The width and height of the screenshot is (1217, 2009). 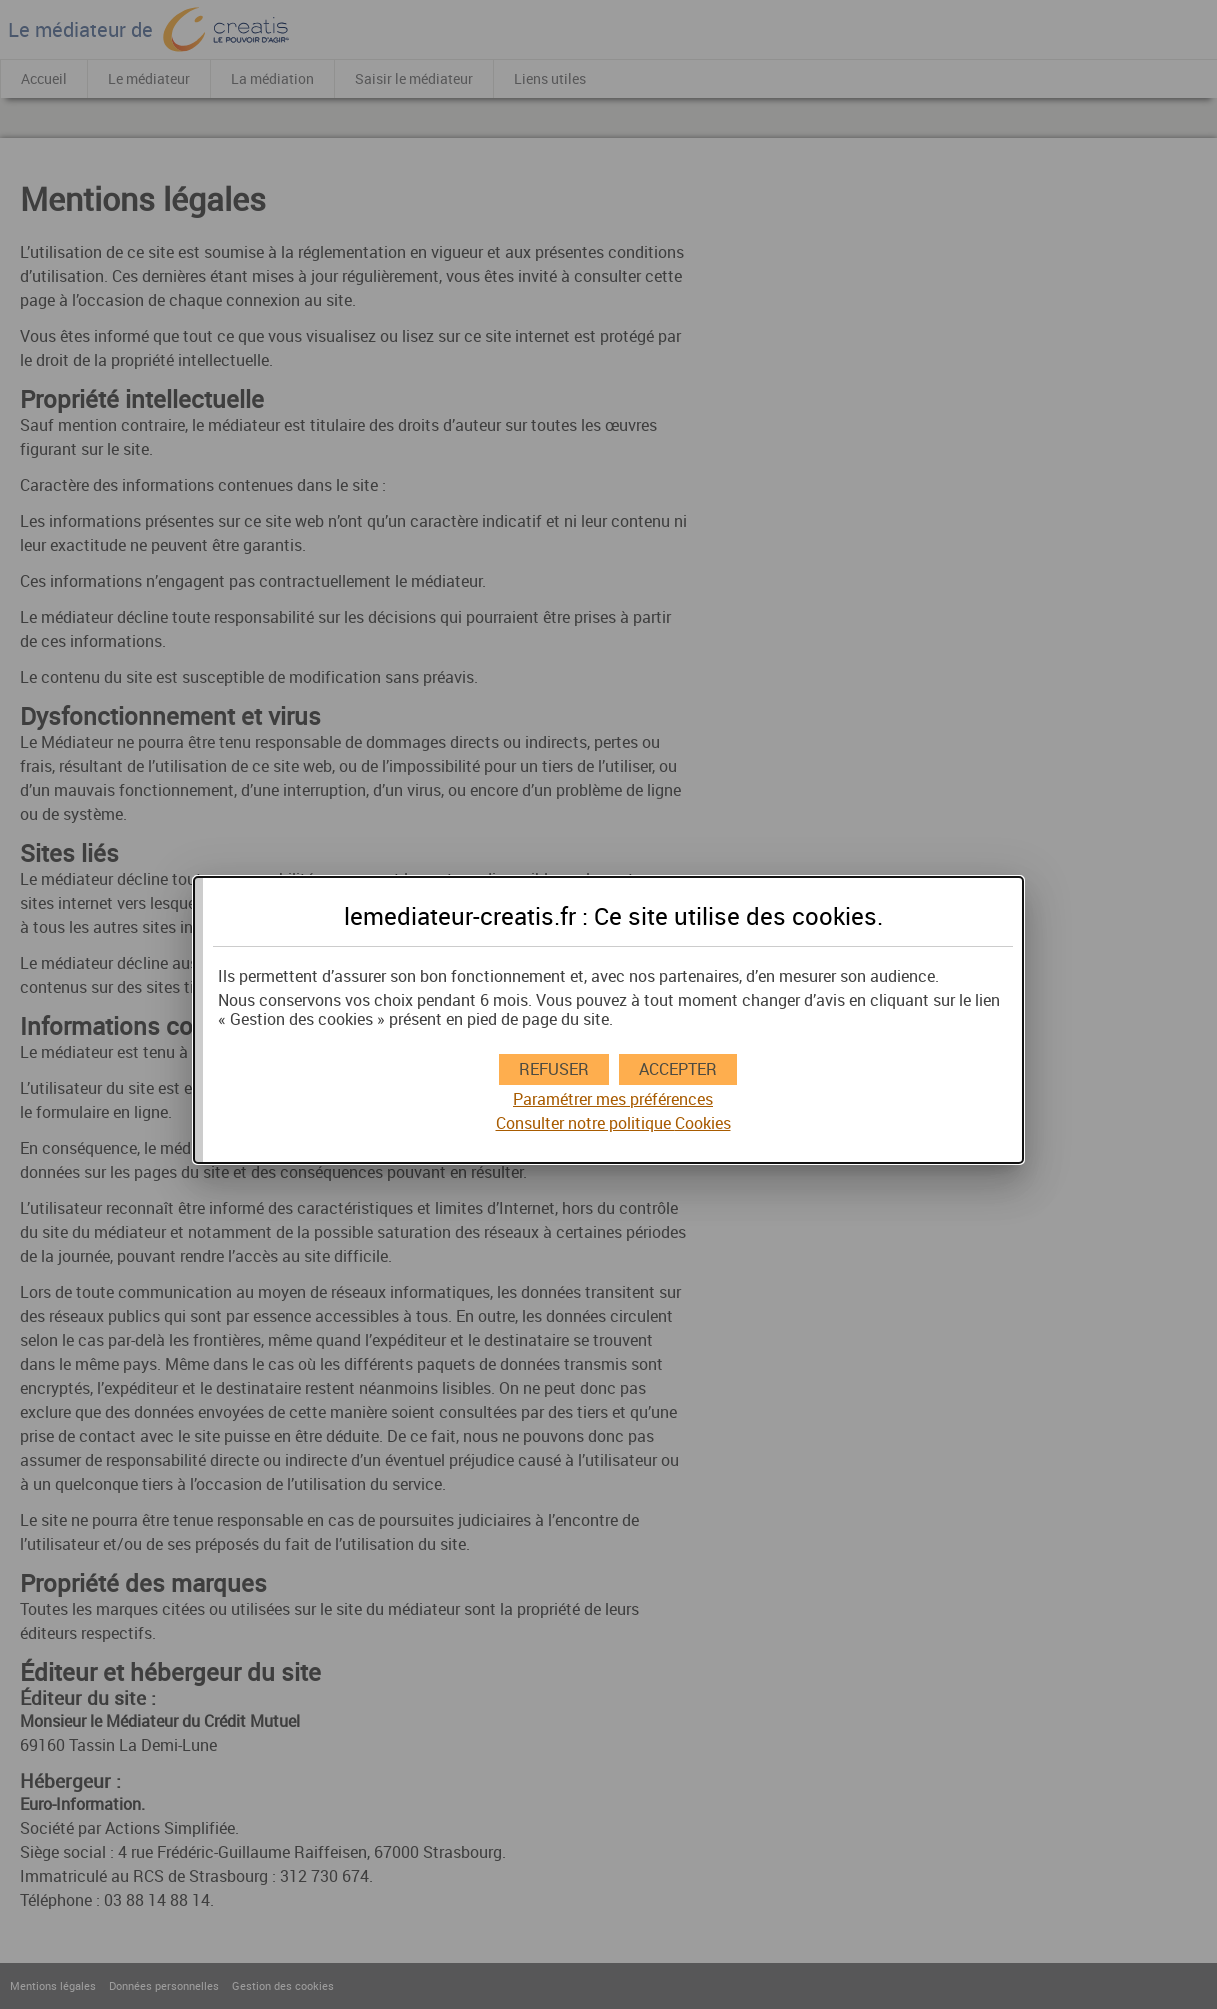 I want to click on [button], so click(x=678, y=1069).